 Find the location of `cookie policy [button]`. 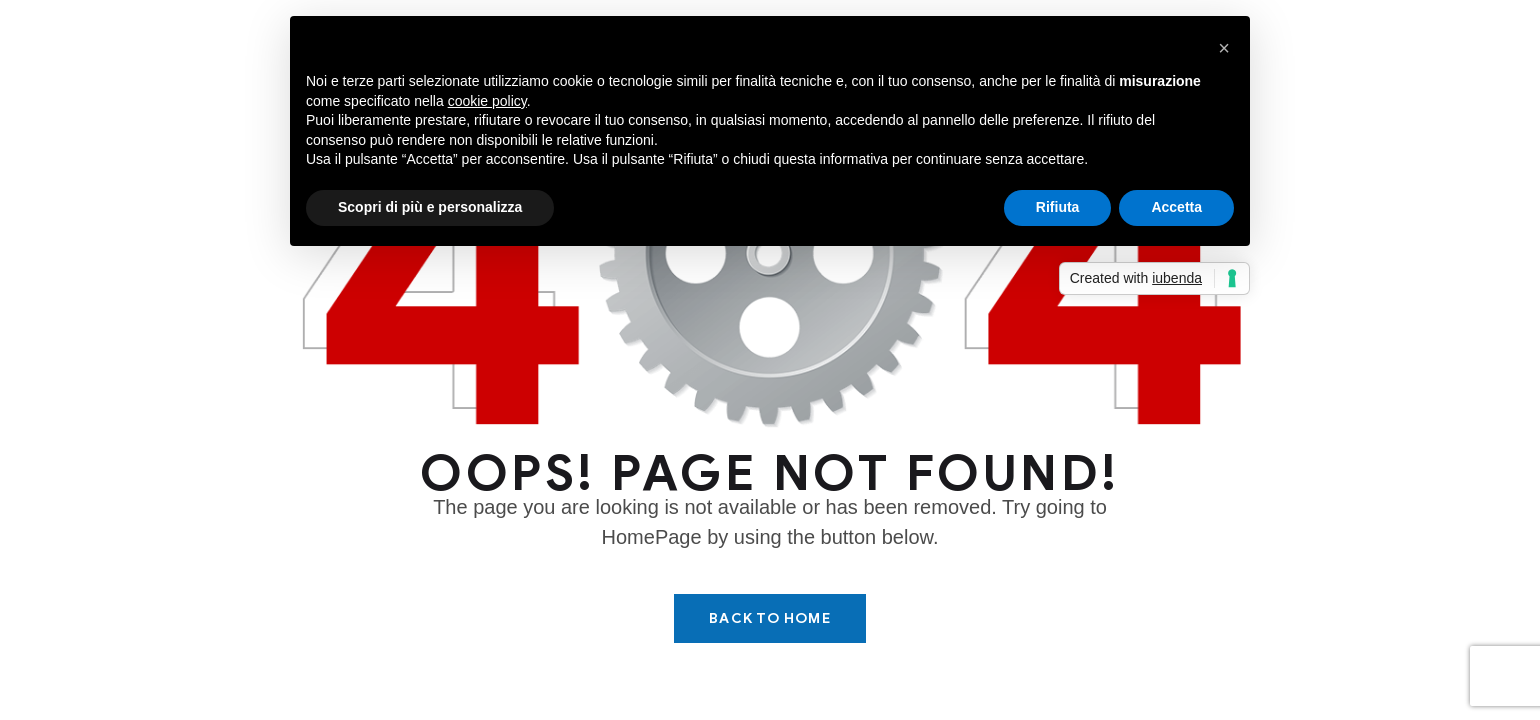

cookie policy [button] is located at coordinates (487, 101).